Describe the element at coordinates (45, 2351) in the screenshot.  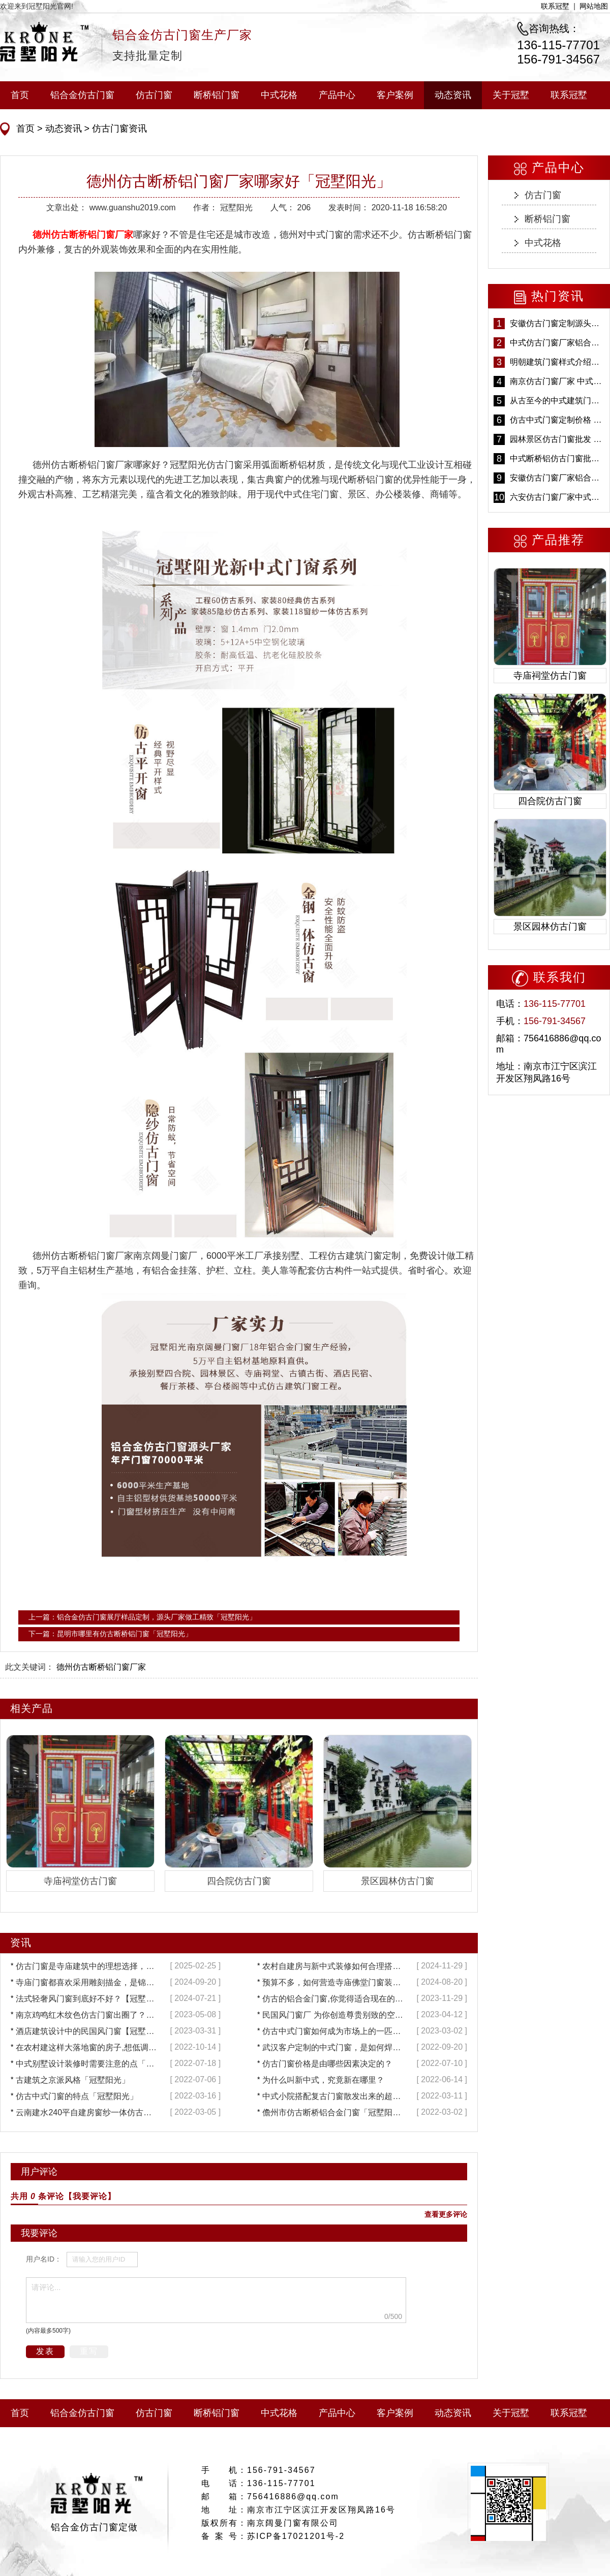
I see `发表` at that location.